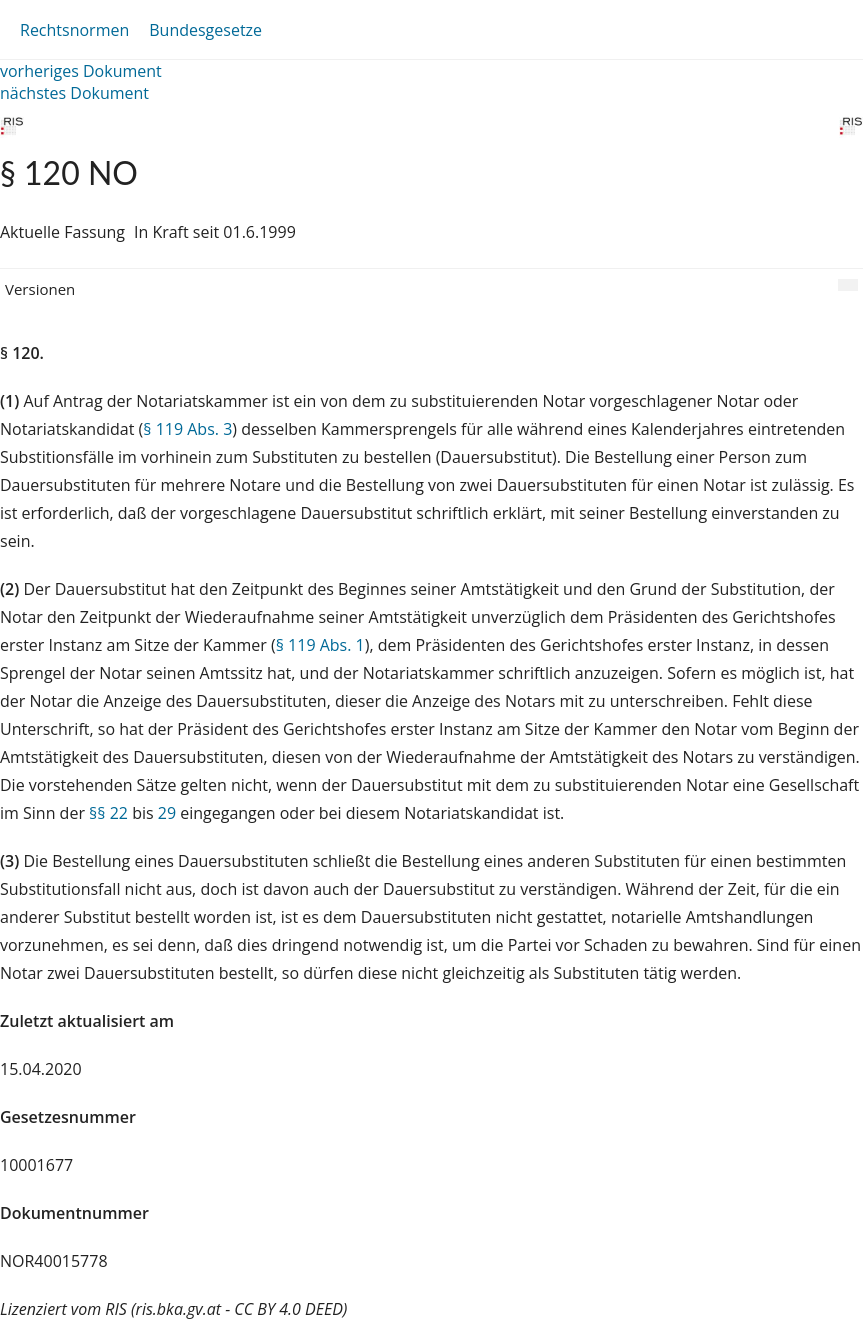 The image size is (863, 1343). Describe the element at coordinates (187, 429) in the screenshot. I see `§ 119 Abs. 3` at that location.